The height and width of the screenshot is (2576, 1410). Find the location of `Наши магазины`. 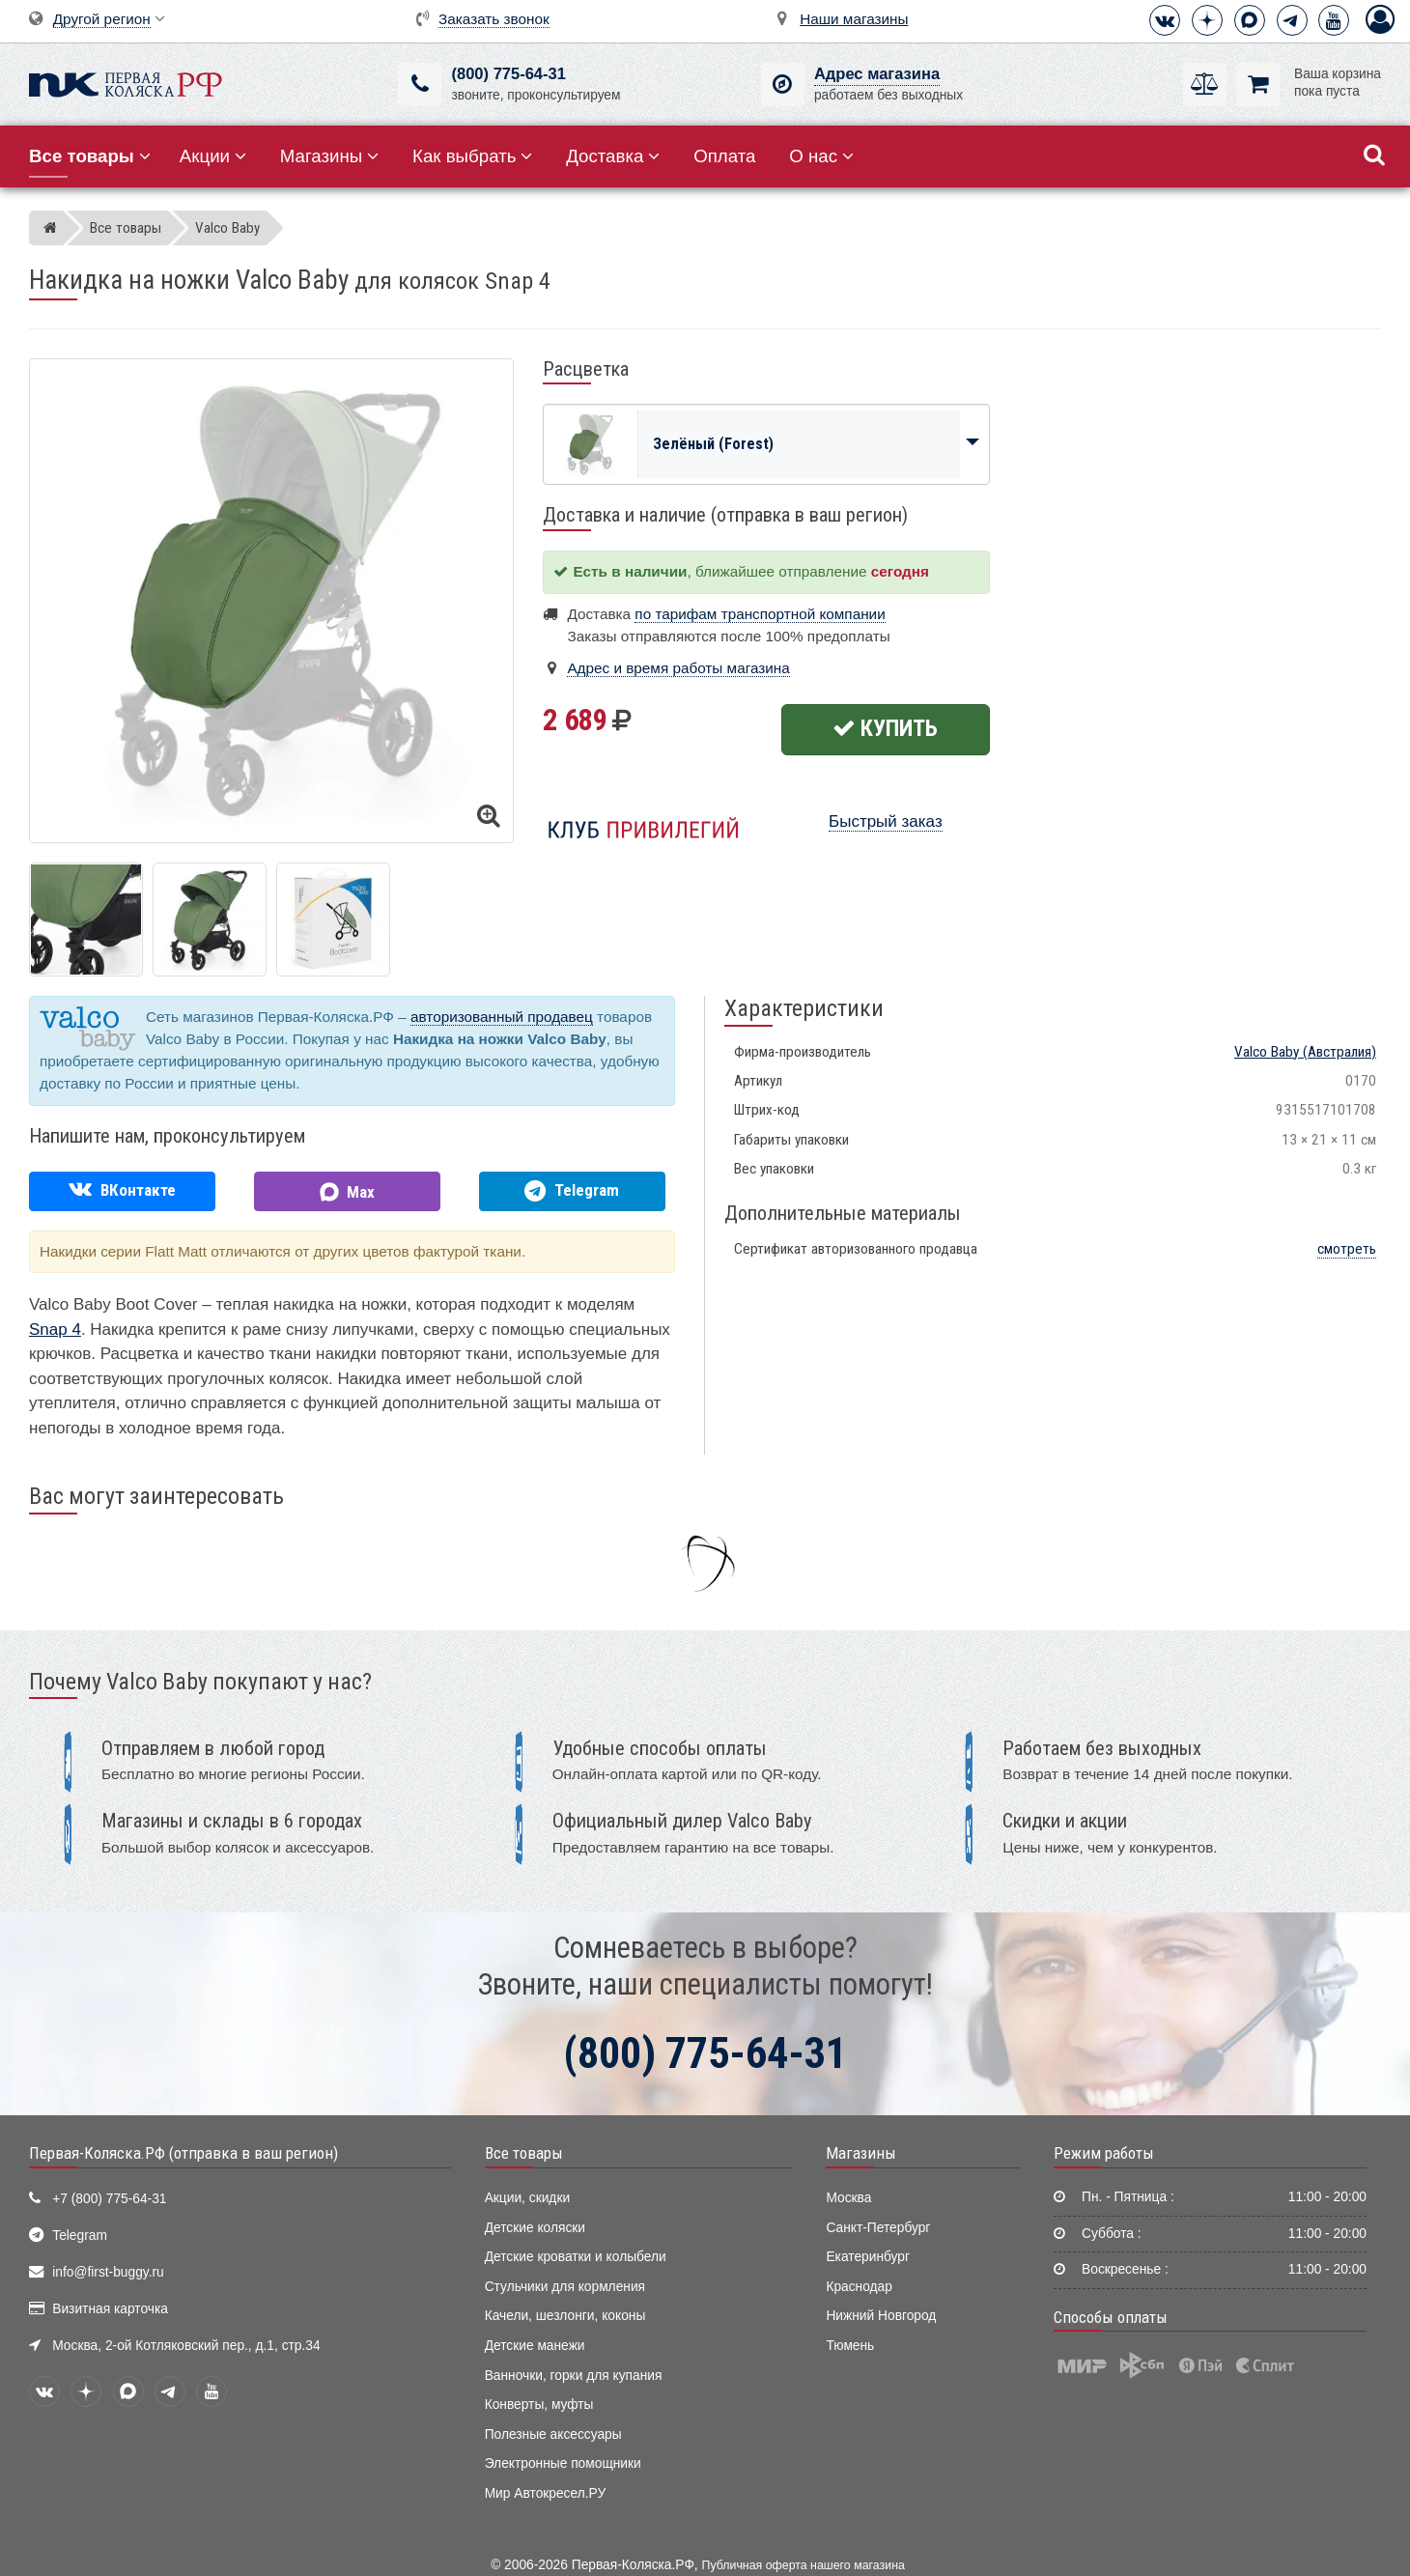

Наши магазины is located at coordinates (854, 19).